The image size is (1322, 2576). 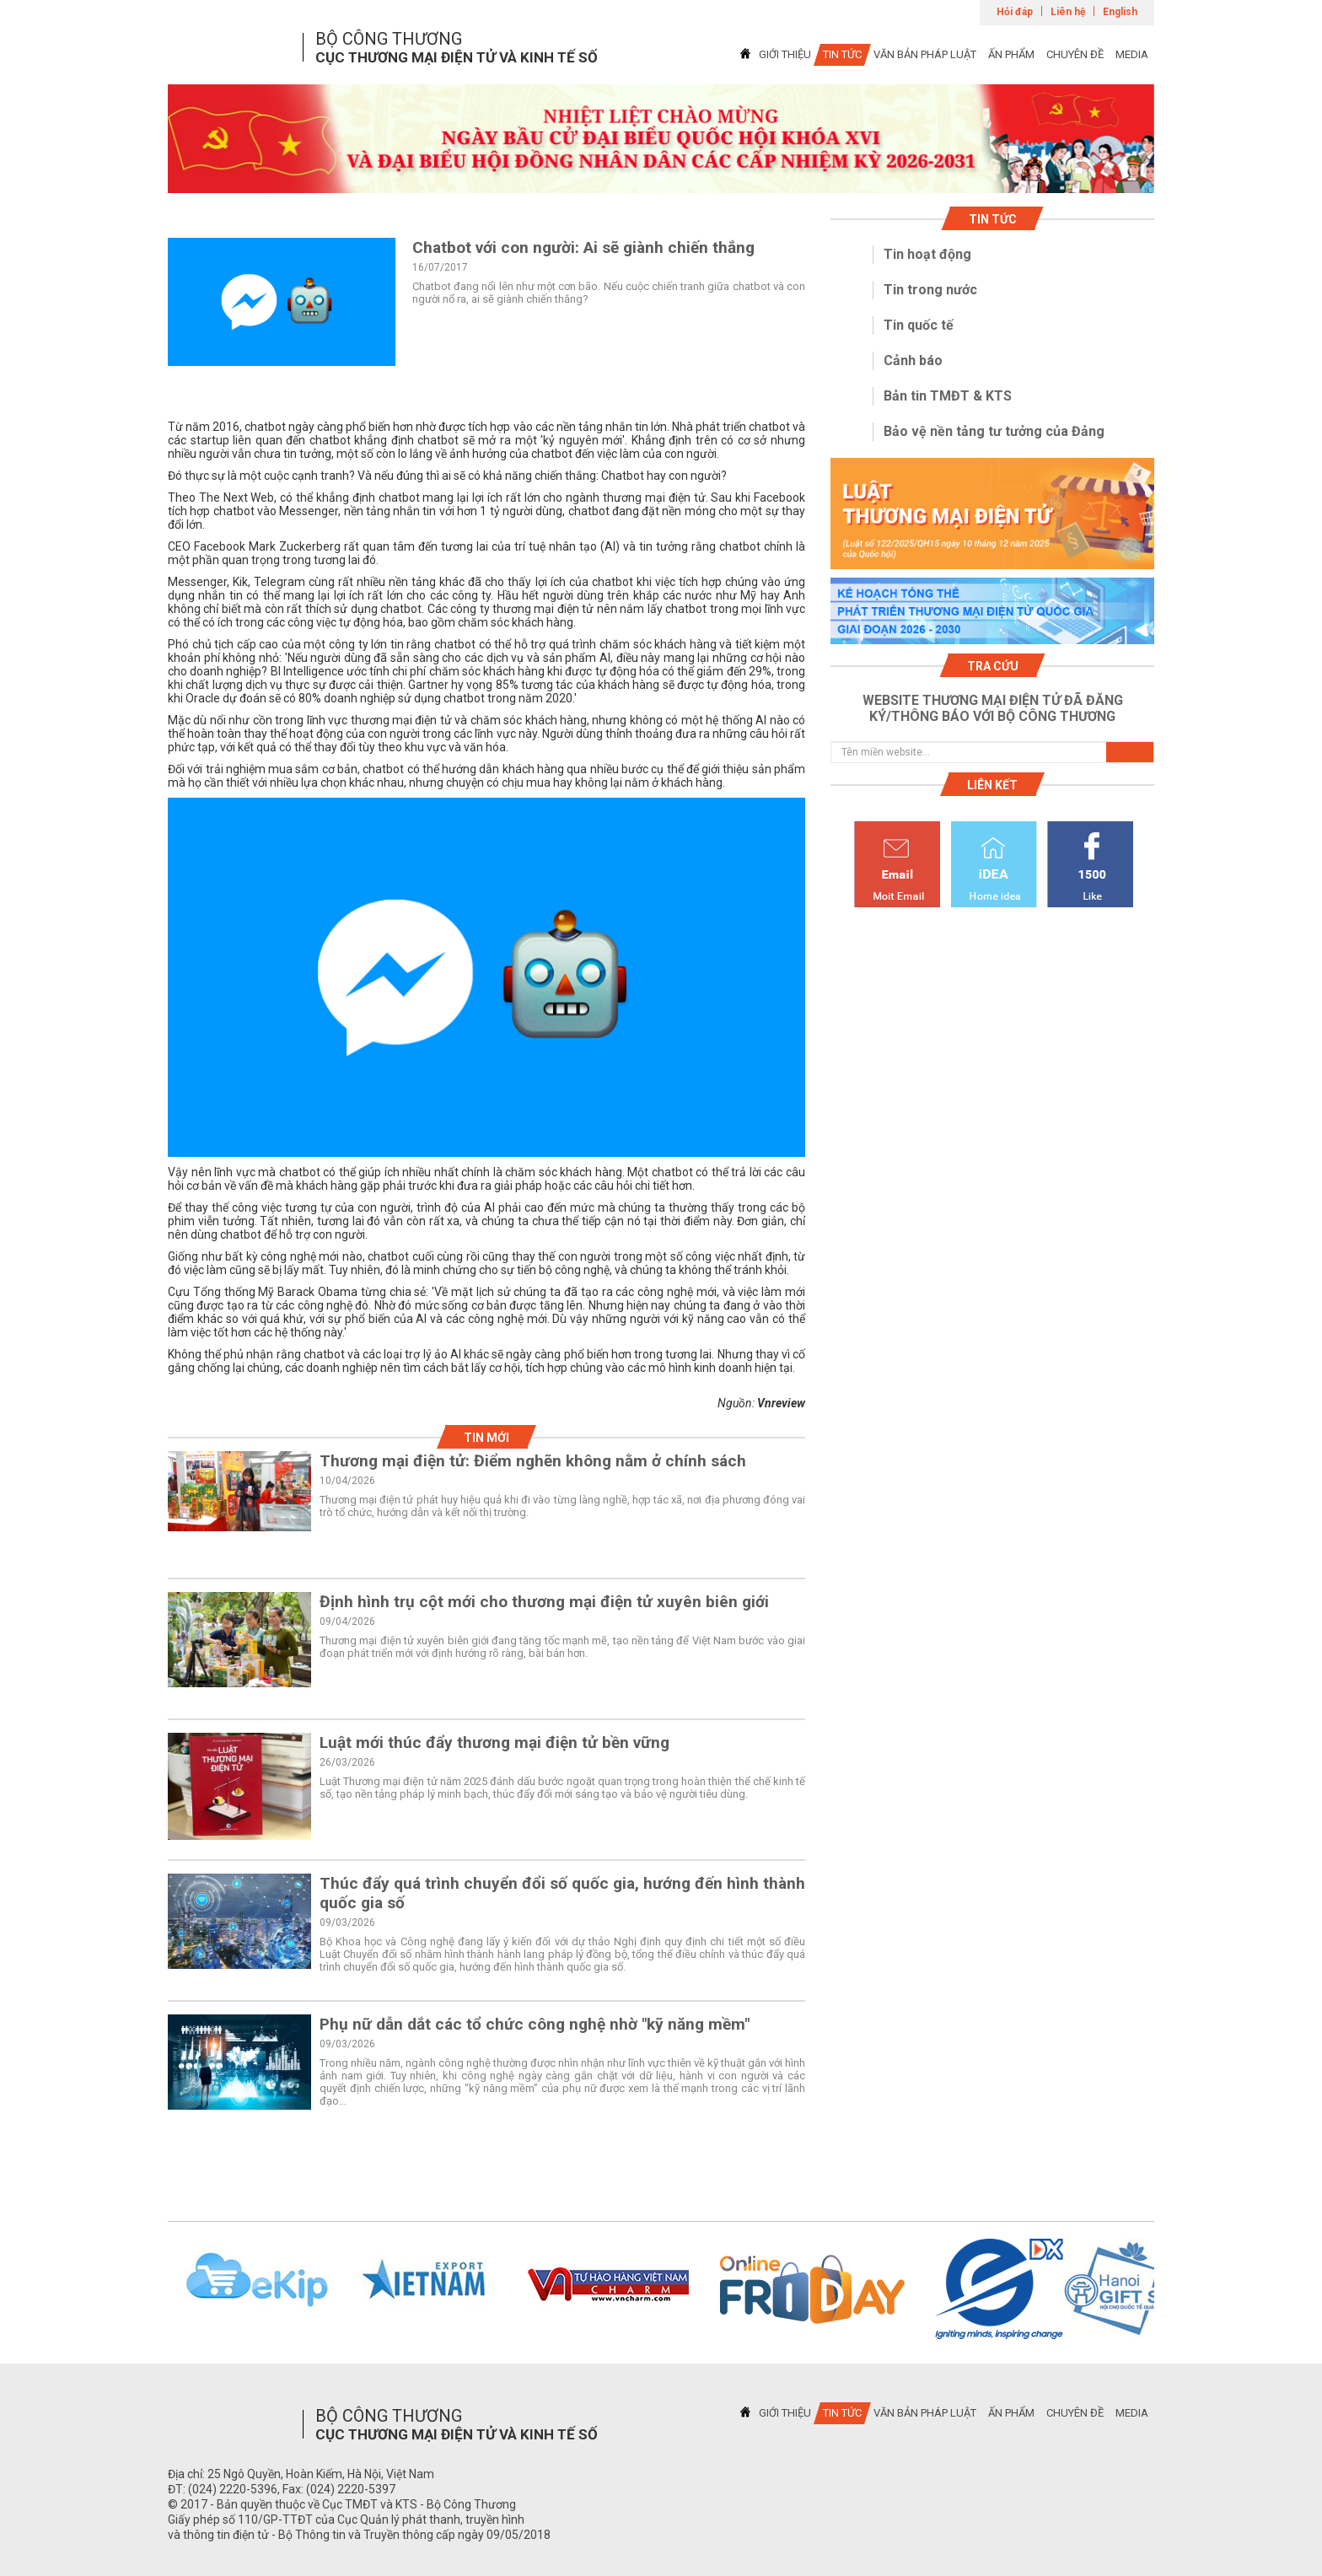 What do you see at coordinates (919, 325) in the screenshot?
I see `Tin quốc tế` at bounding box center [919, 325].